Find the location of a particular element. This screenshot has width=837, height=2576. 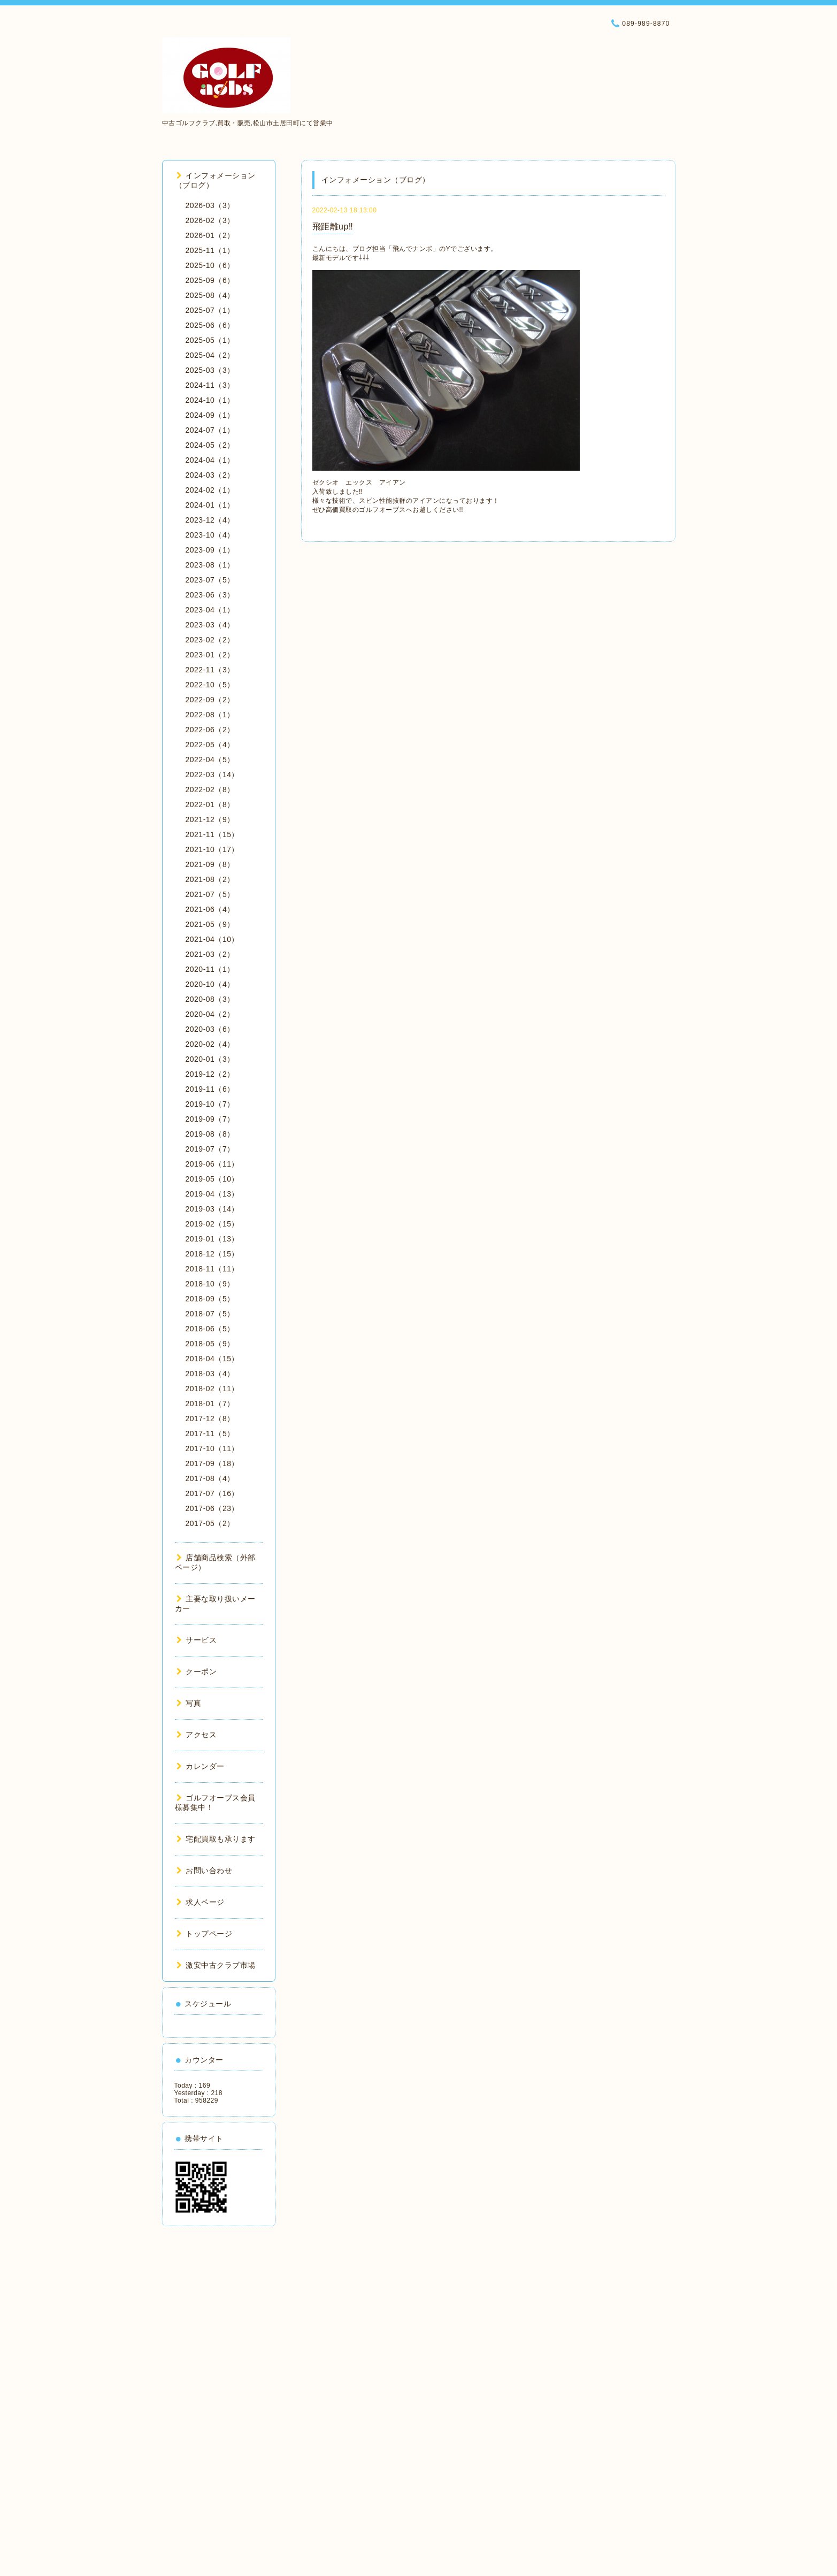

求人ページ is located at coordinates (200, 1902).